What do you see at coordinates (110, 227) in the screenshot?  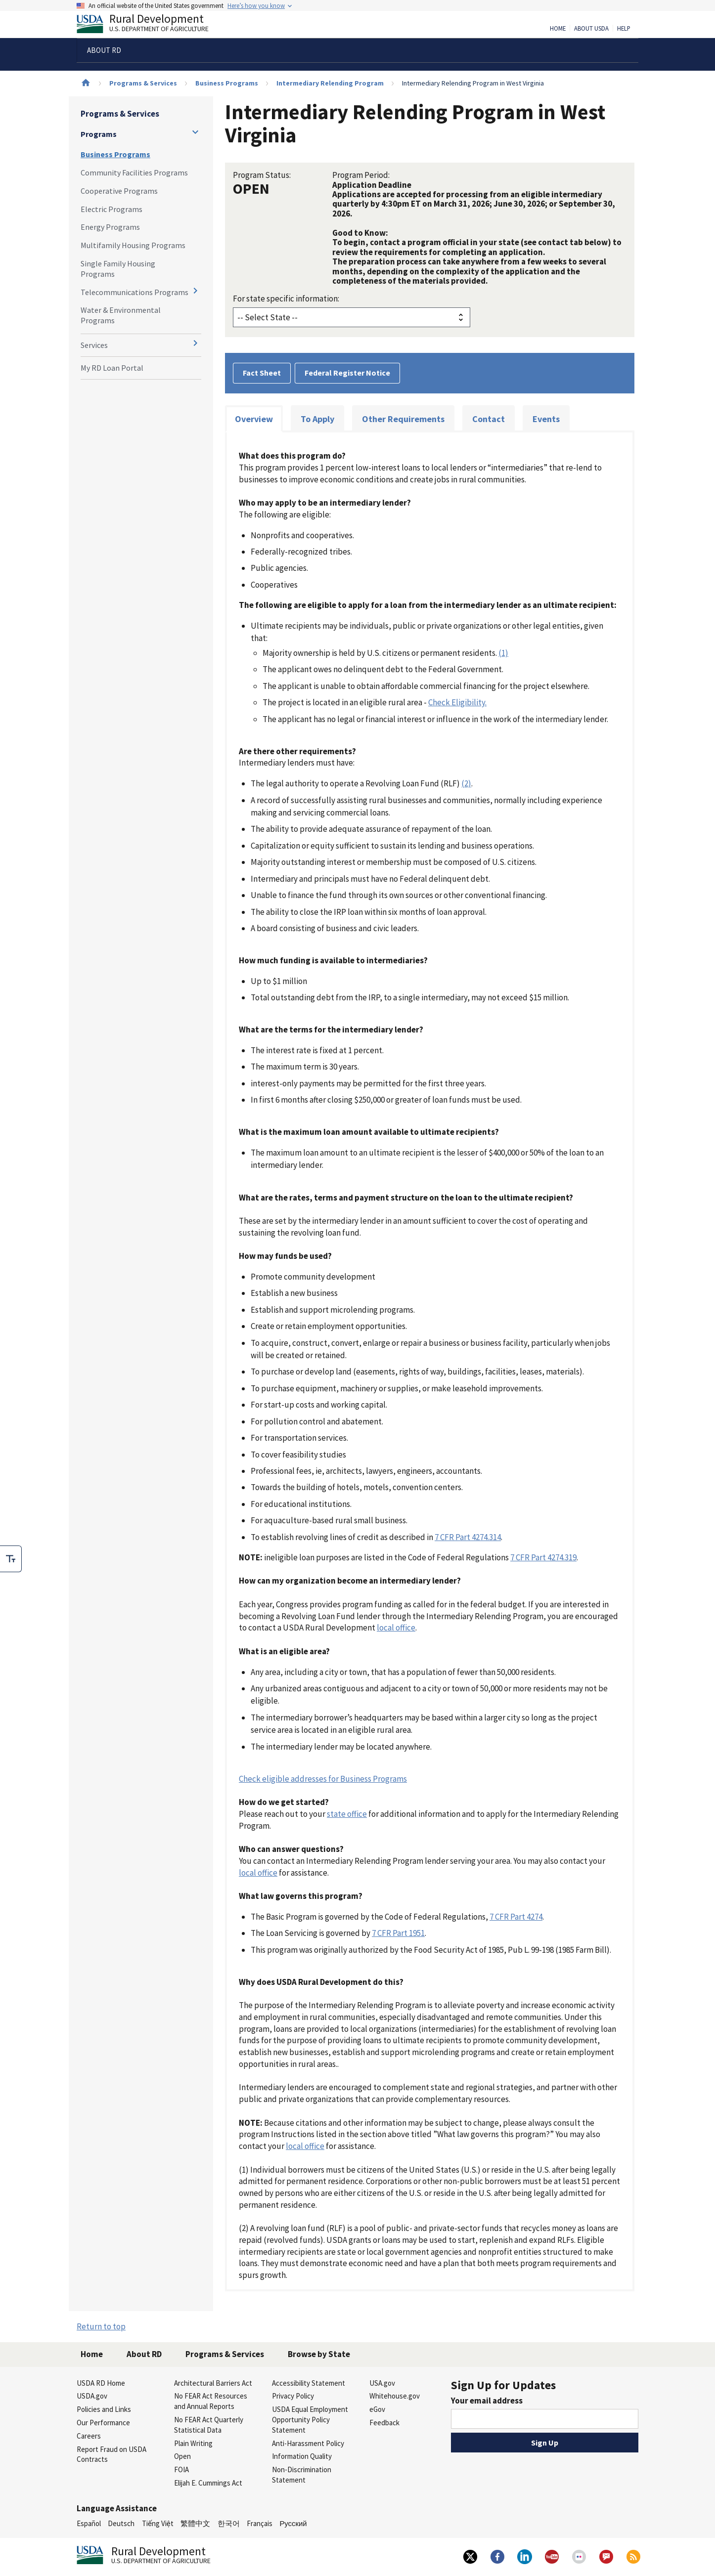 I see `Energy Programs` at bounding box center [110, 227].